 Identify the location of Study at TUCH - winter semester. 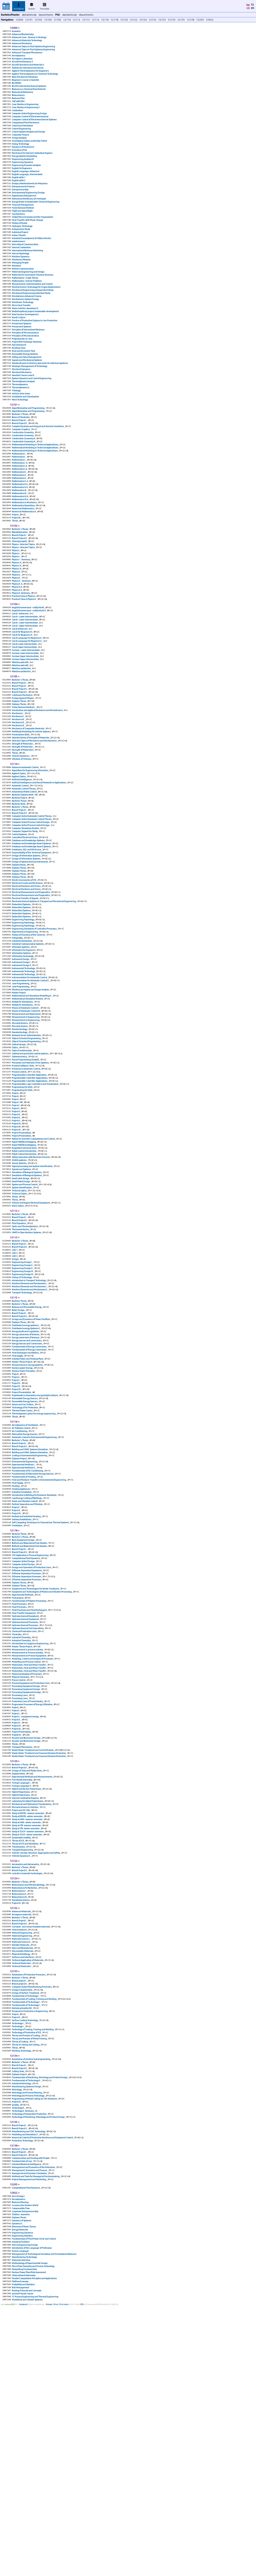
(27, 2053).